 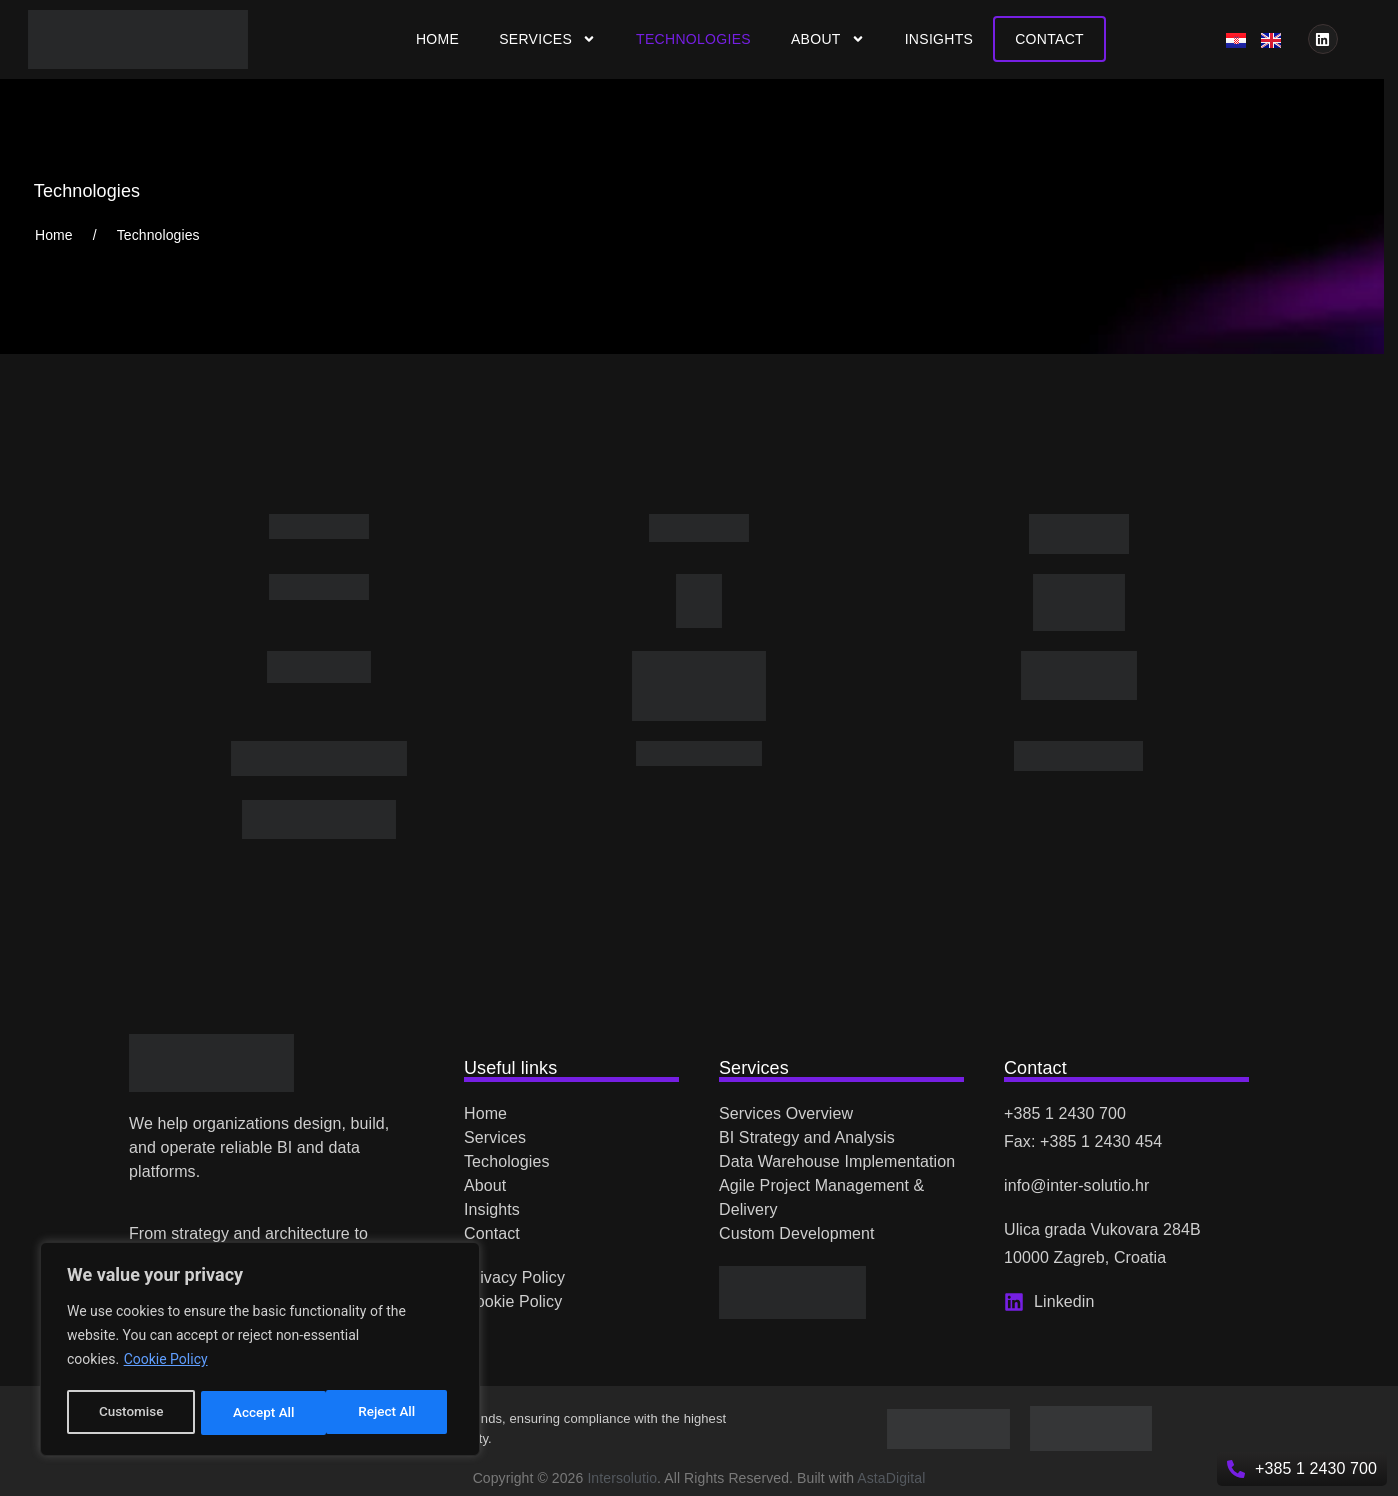 I want to click on Services, so click(x=547, y=39).